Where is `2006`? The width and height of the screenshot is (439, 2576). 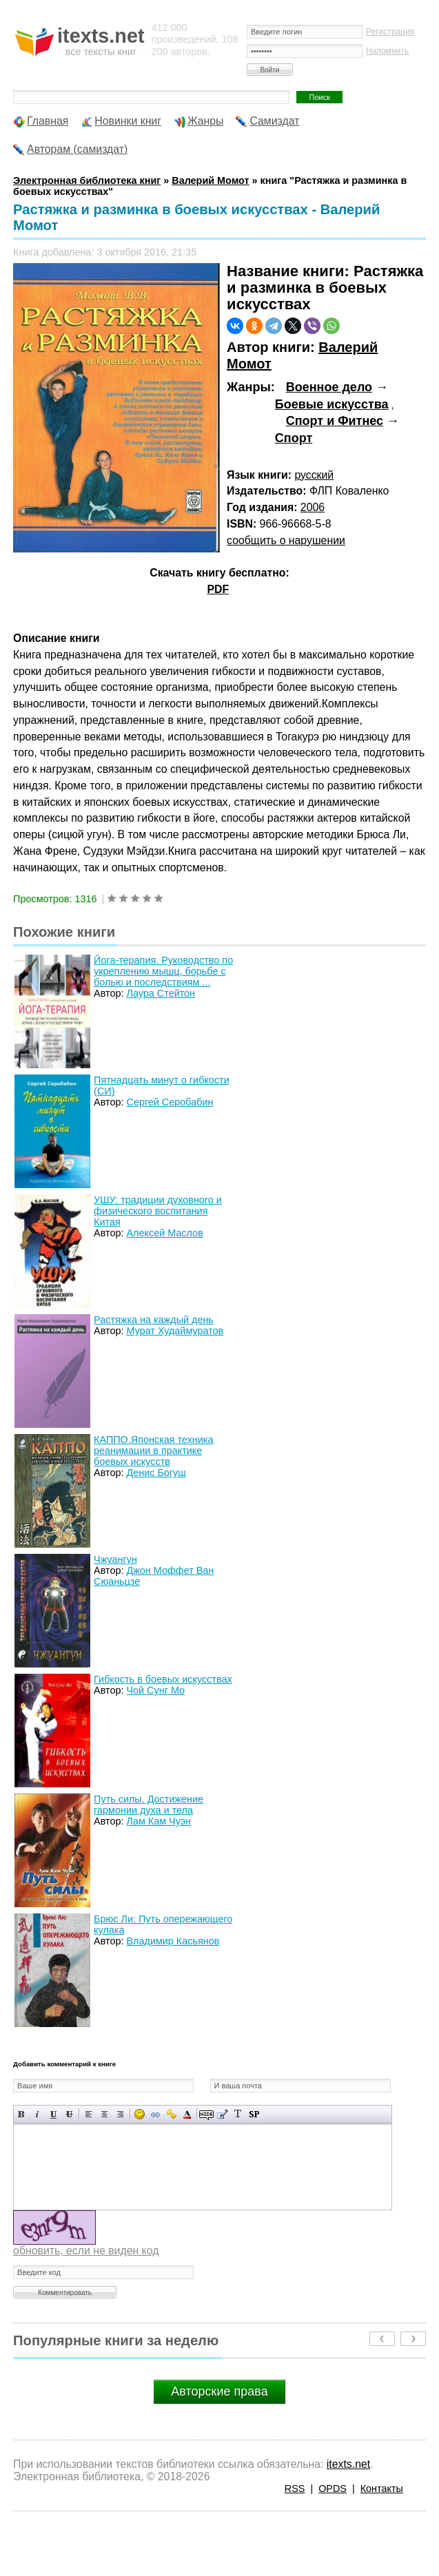 2006 is located at coordinates (312, 507).